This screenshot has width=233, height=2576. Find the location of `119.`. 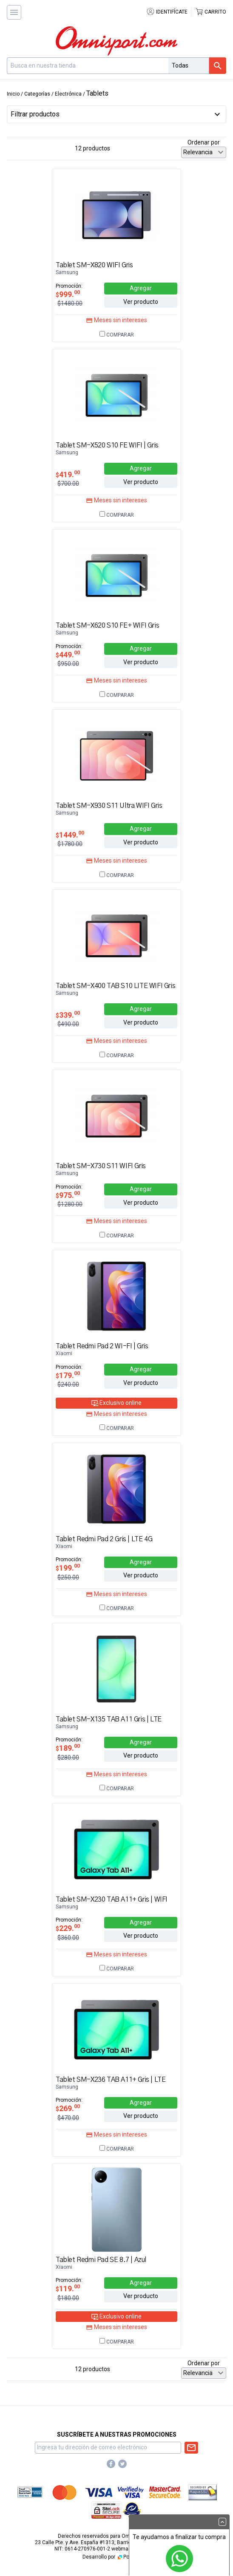

119. is located at coordinates (68, 2288).